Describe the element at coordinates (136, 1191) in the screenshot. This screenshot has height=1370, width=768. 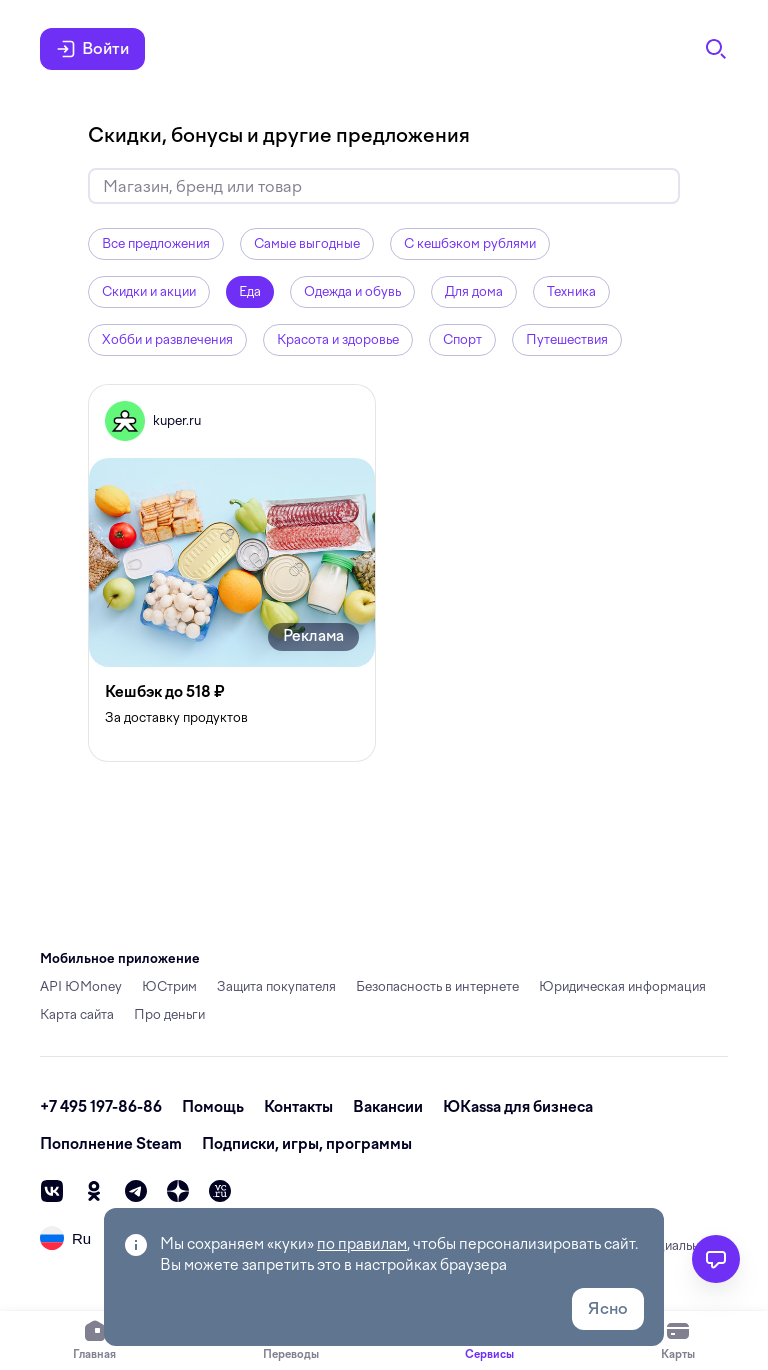
I see `[telegram]` at that location.